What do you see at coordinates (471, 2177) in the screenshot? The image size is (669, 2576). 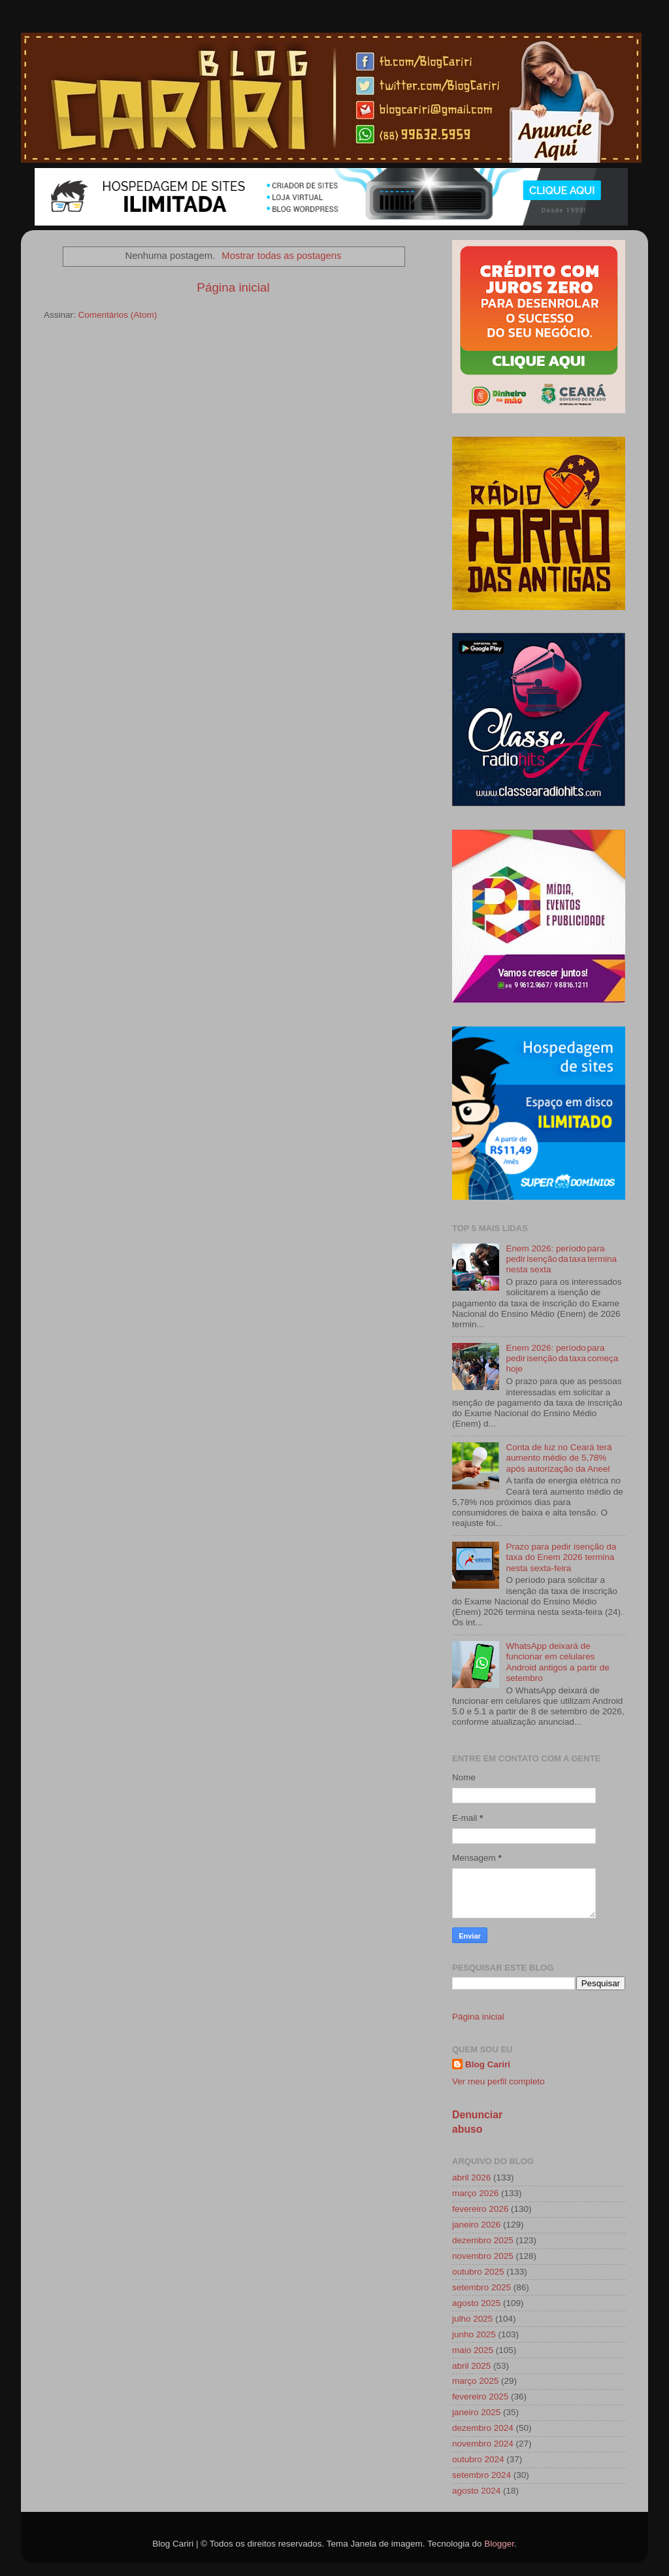 I see `abril 2026` at bounding box center [471, 2177].